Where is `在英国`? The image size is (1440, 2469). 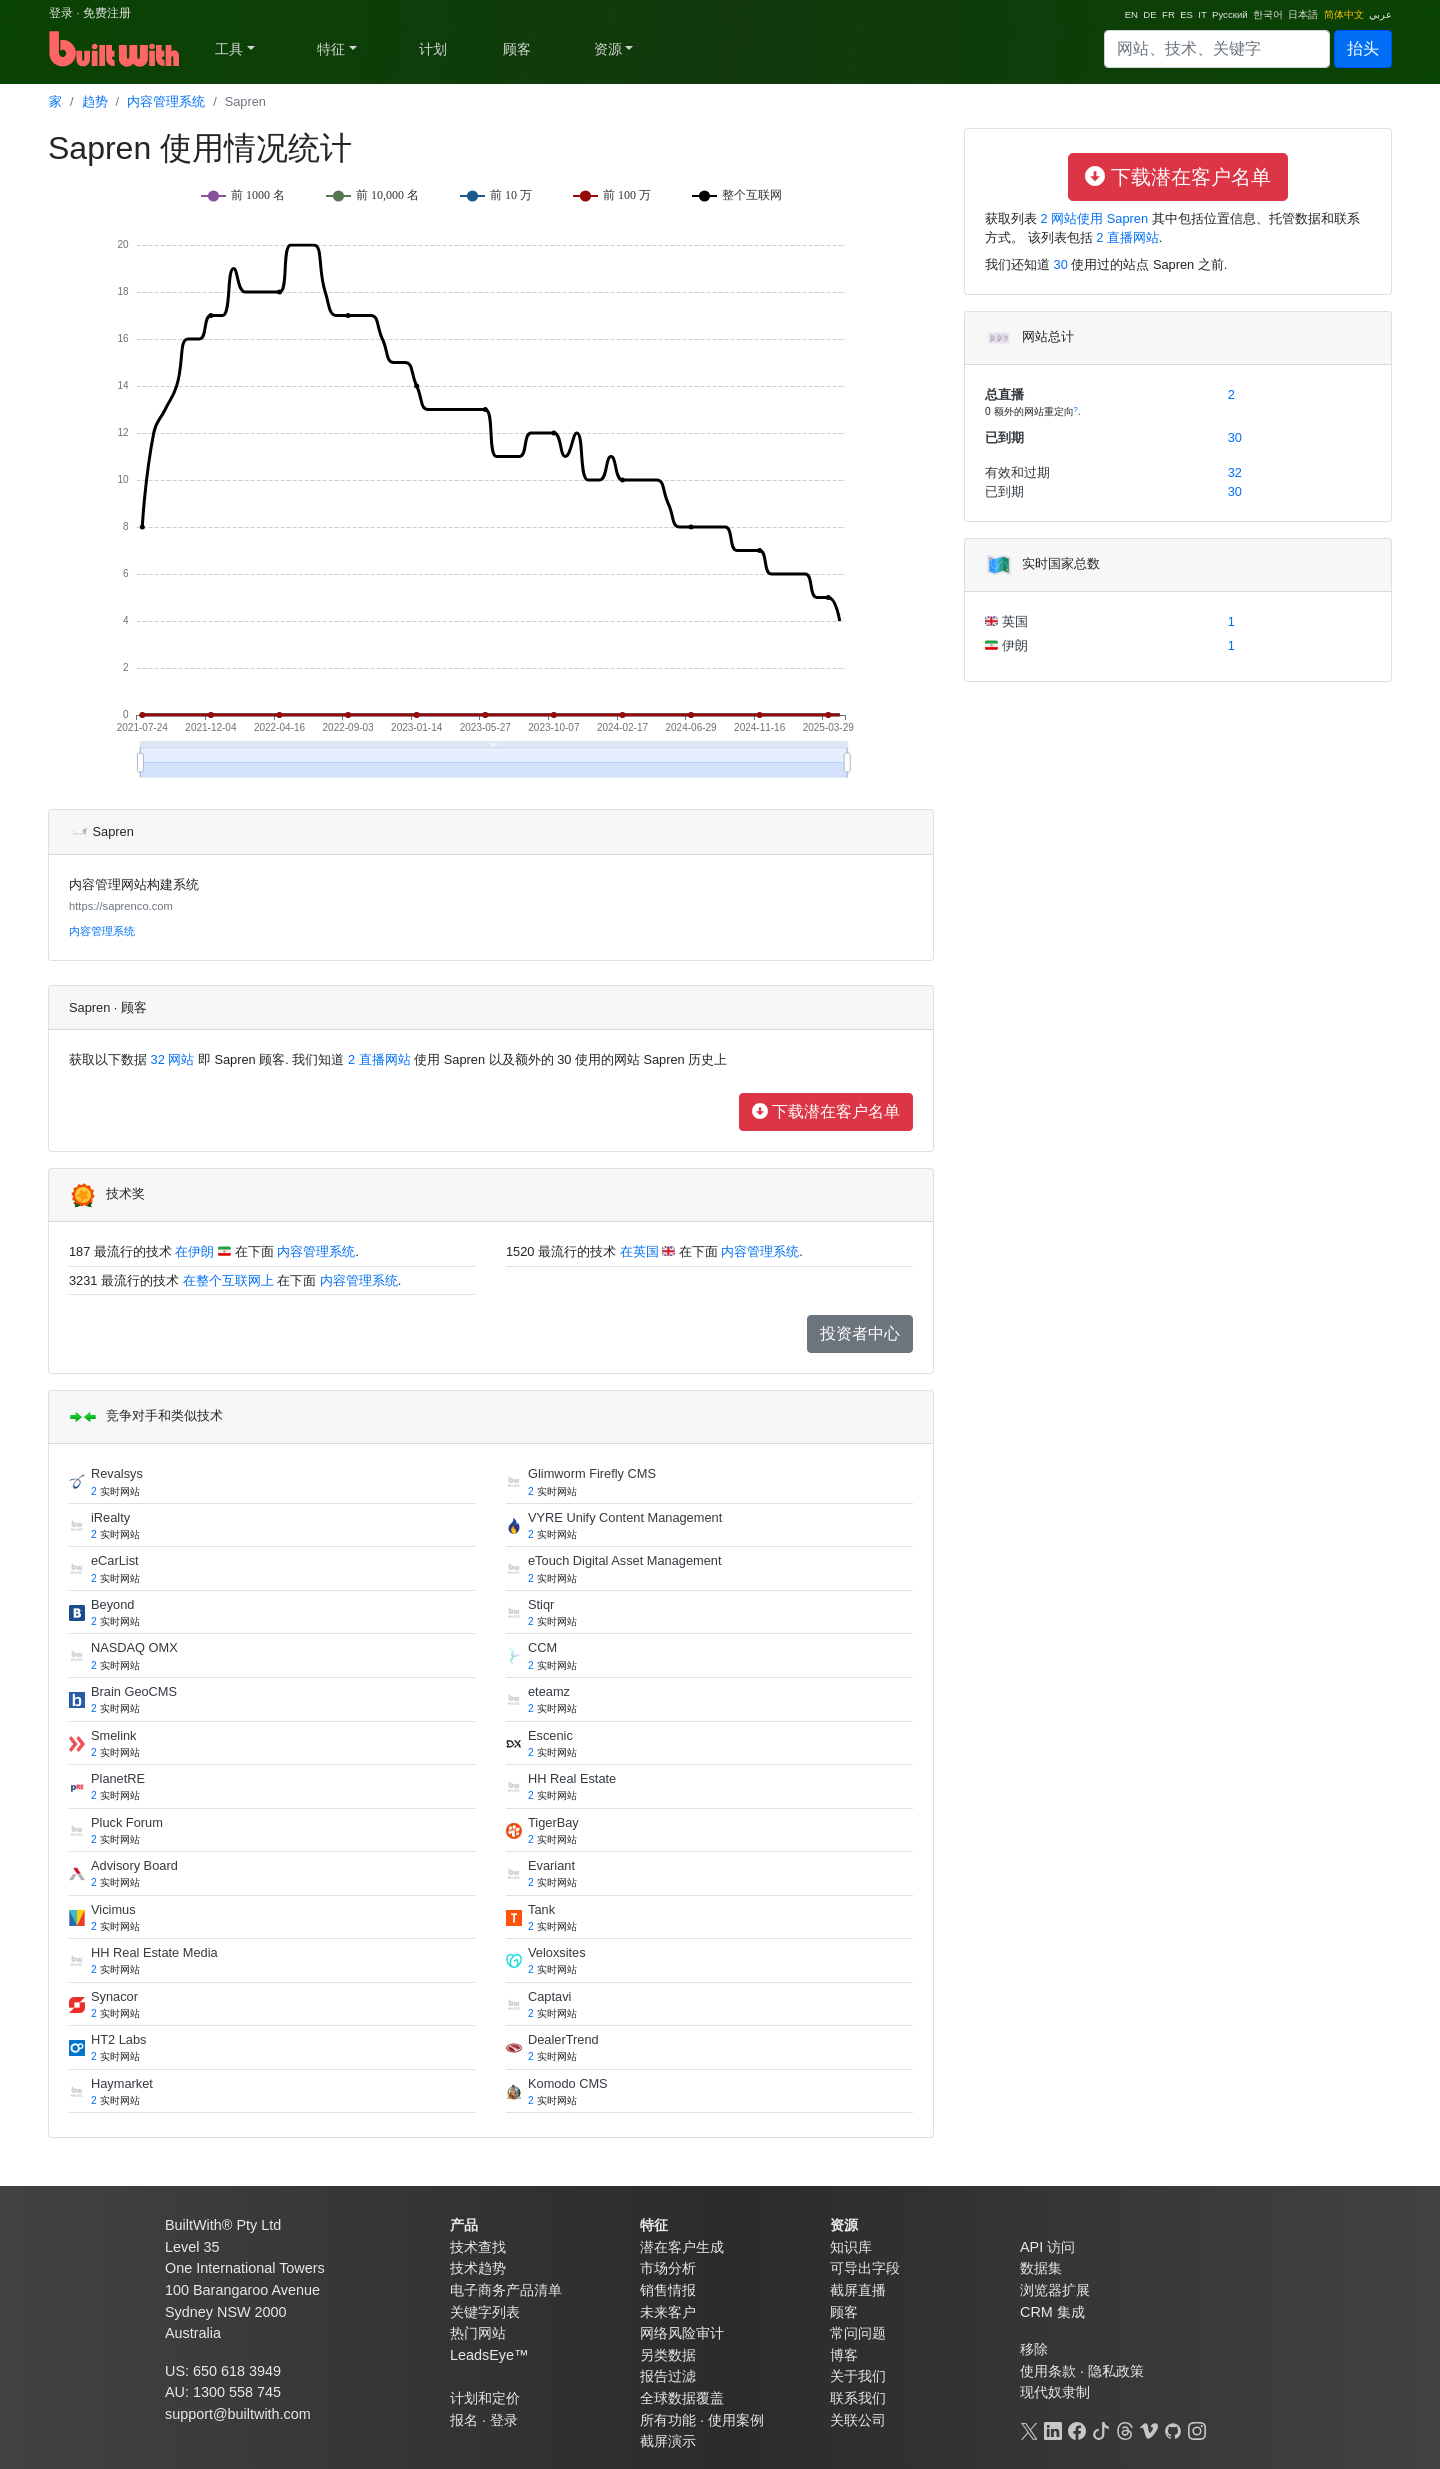
在英国 is located at coordinates (639, 1251).